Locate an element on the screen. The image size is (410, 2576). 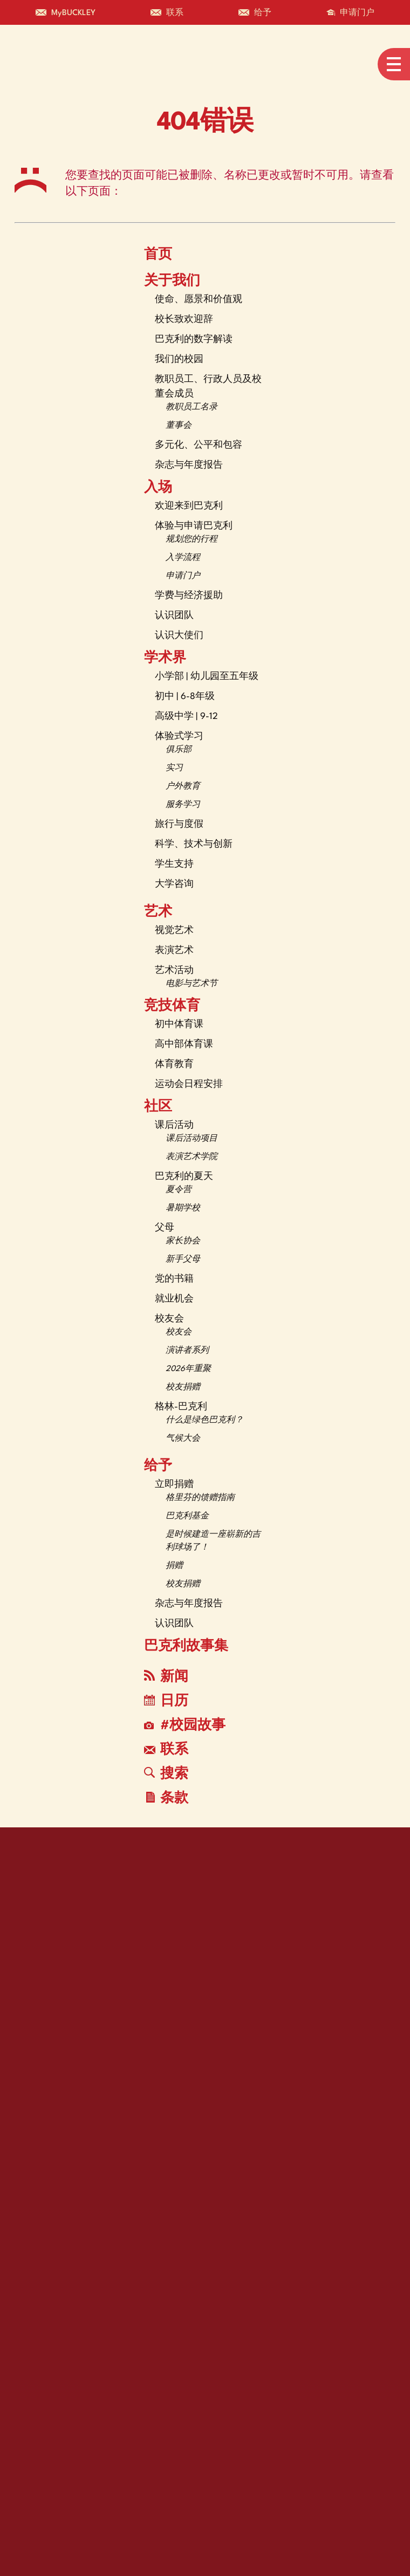
我们的校园 is located at coordinates (179, 359).